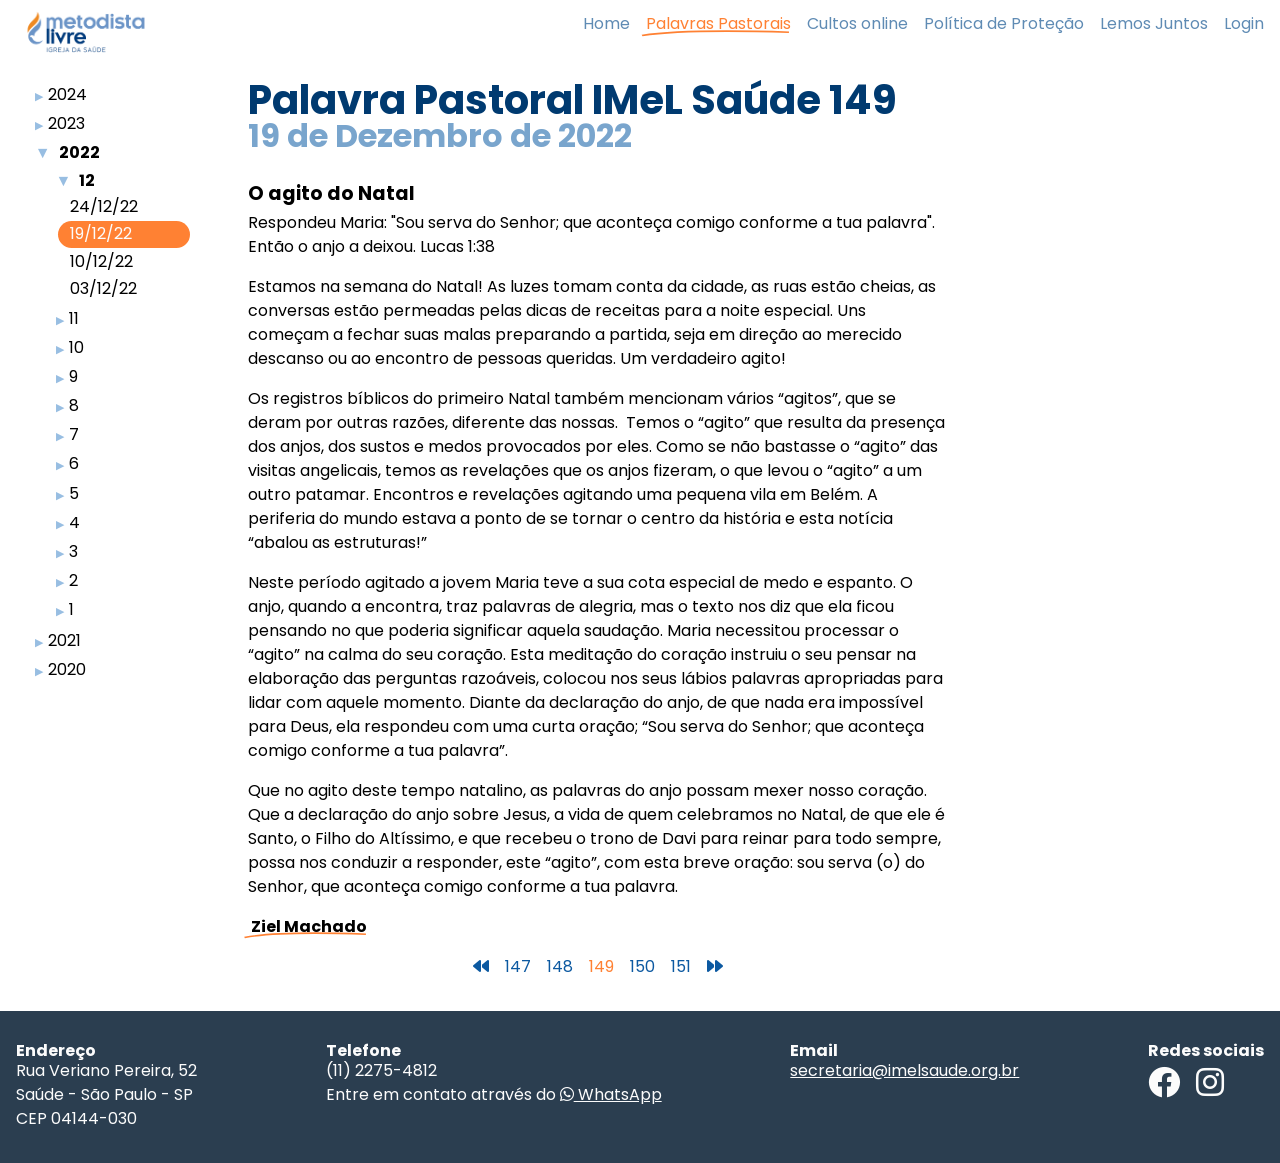  I want to click on Login, so click(1244, 23).